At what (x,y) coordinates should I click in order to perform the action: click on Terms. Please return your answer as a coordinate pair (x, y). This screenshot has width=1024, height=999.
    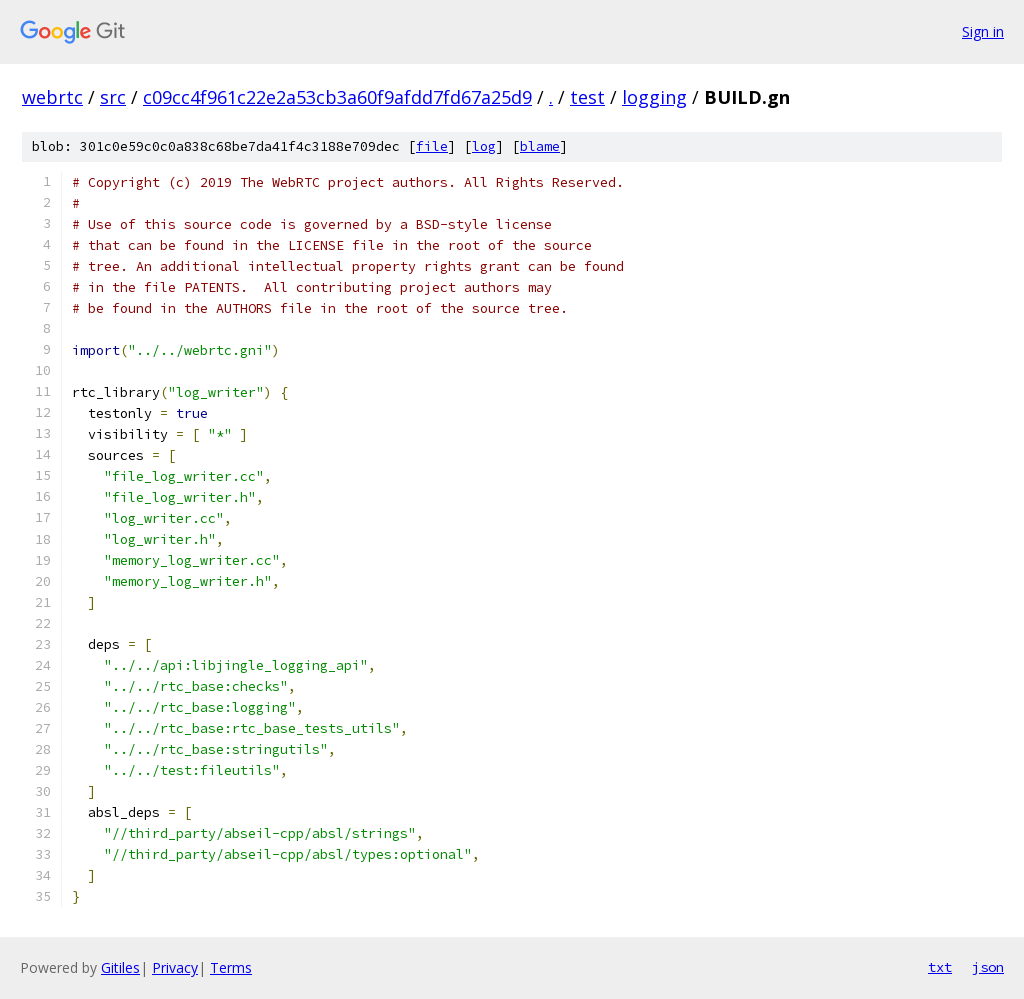
    Looking at the image, I should click on (231, 967).